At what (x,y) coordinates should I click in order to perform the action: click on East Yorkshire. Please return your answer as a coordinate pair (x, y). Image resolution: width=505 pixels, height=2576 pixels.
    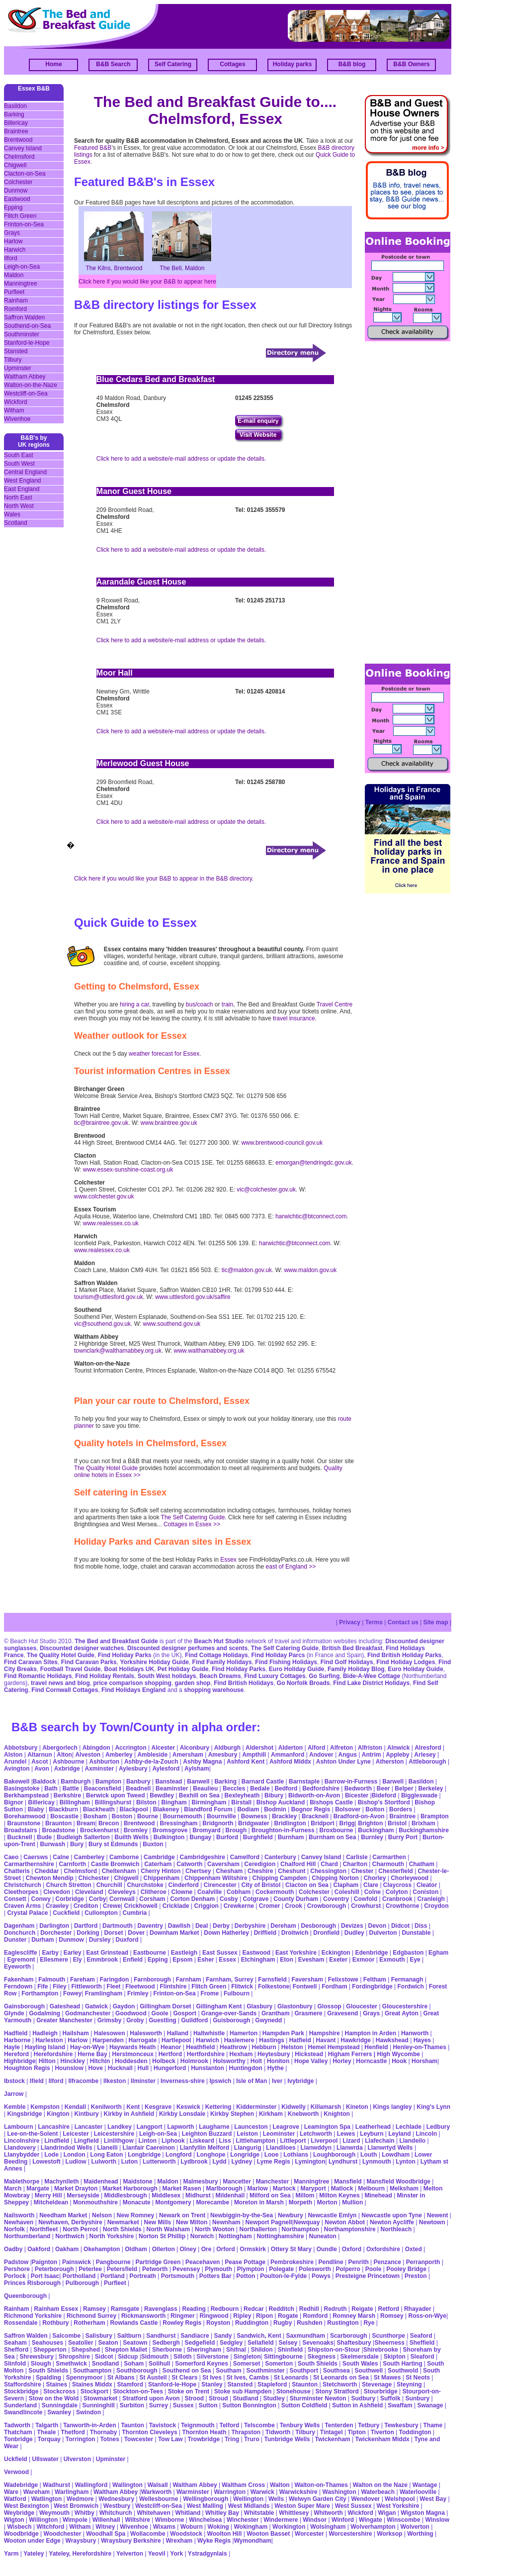
    Looking at the image, I should click on (296, 1952).